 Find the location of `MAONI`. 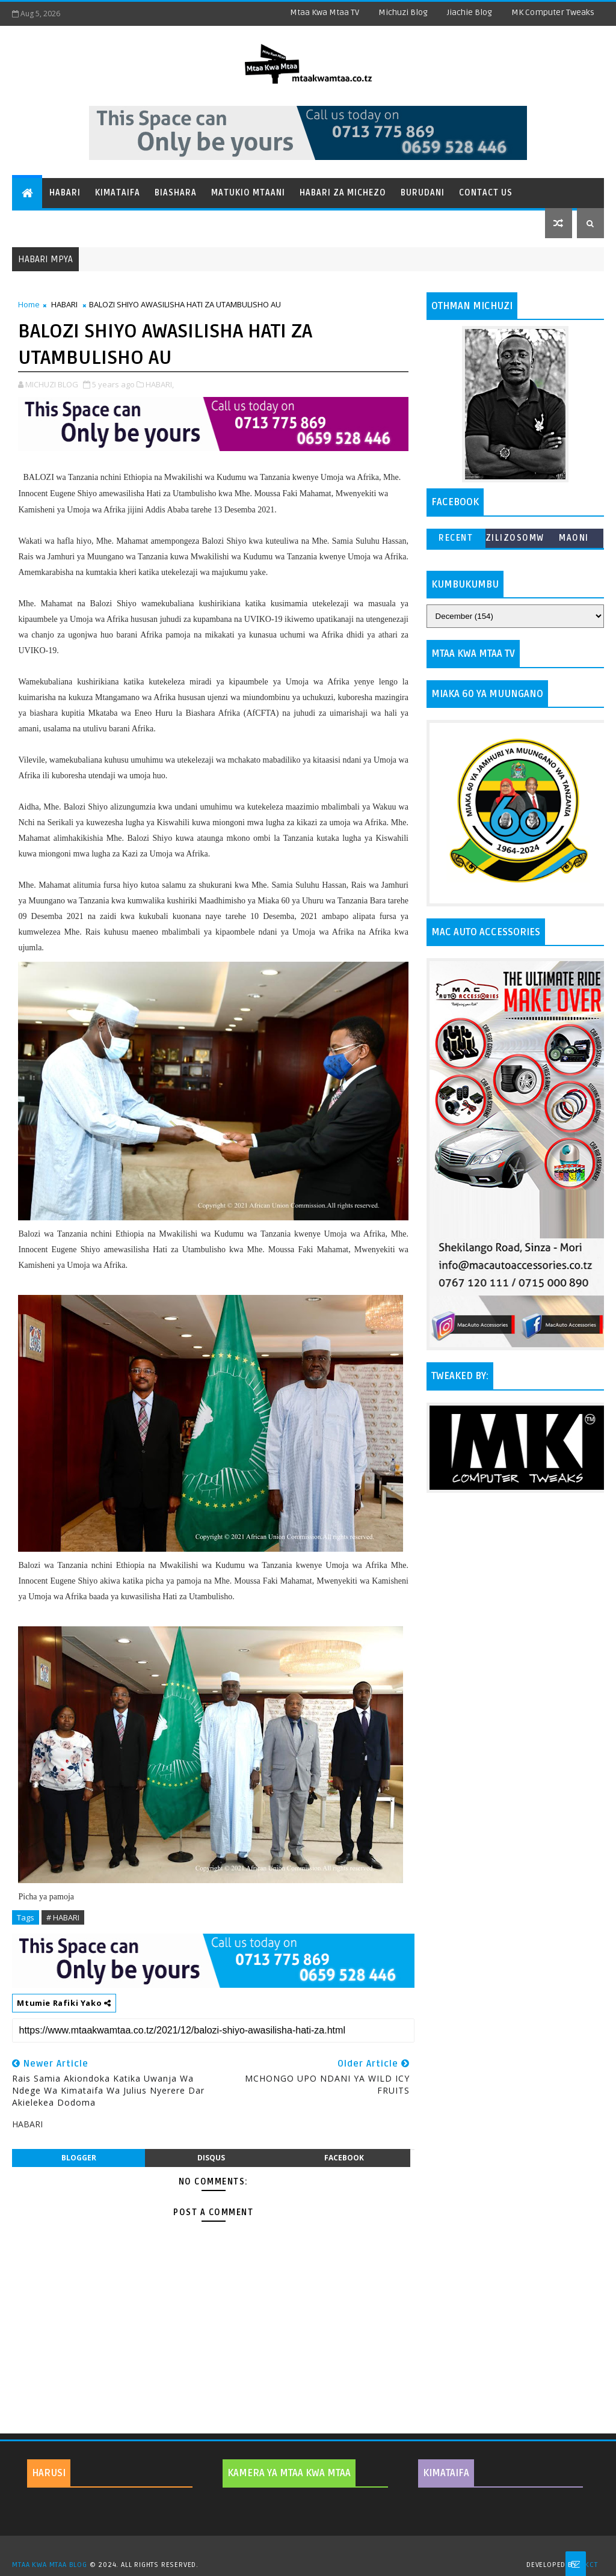

MAONI is located at coordinates (574, 538).